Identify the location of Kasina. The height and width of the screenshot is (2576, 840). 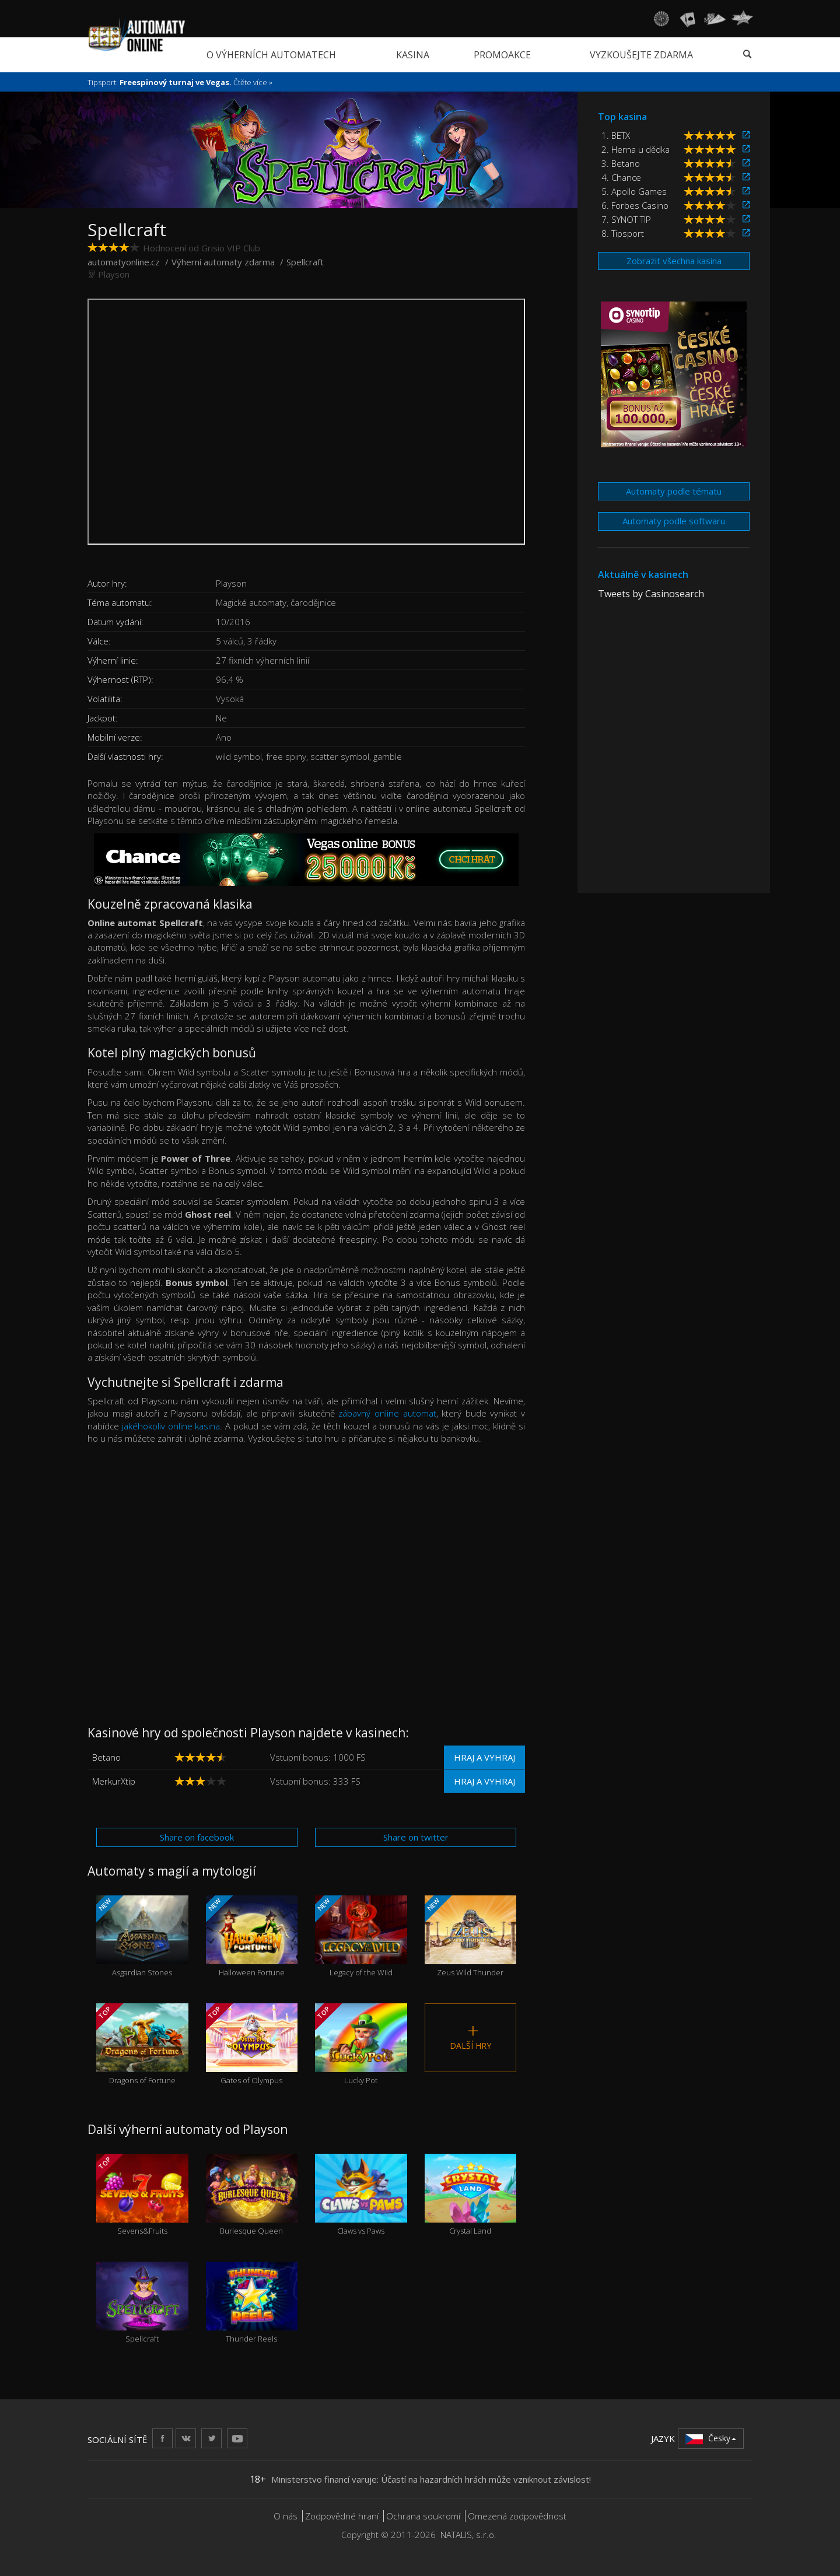
(412, 54).